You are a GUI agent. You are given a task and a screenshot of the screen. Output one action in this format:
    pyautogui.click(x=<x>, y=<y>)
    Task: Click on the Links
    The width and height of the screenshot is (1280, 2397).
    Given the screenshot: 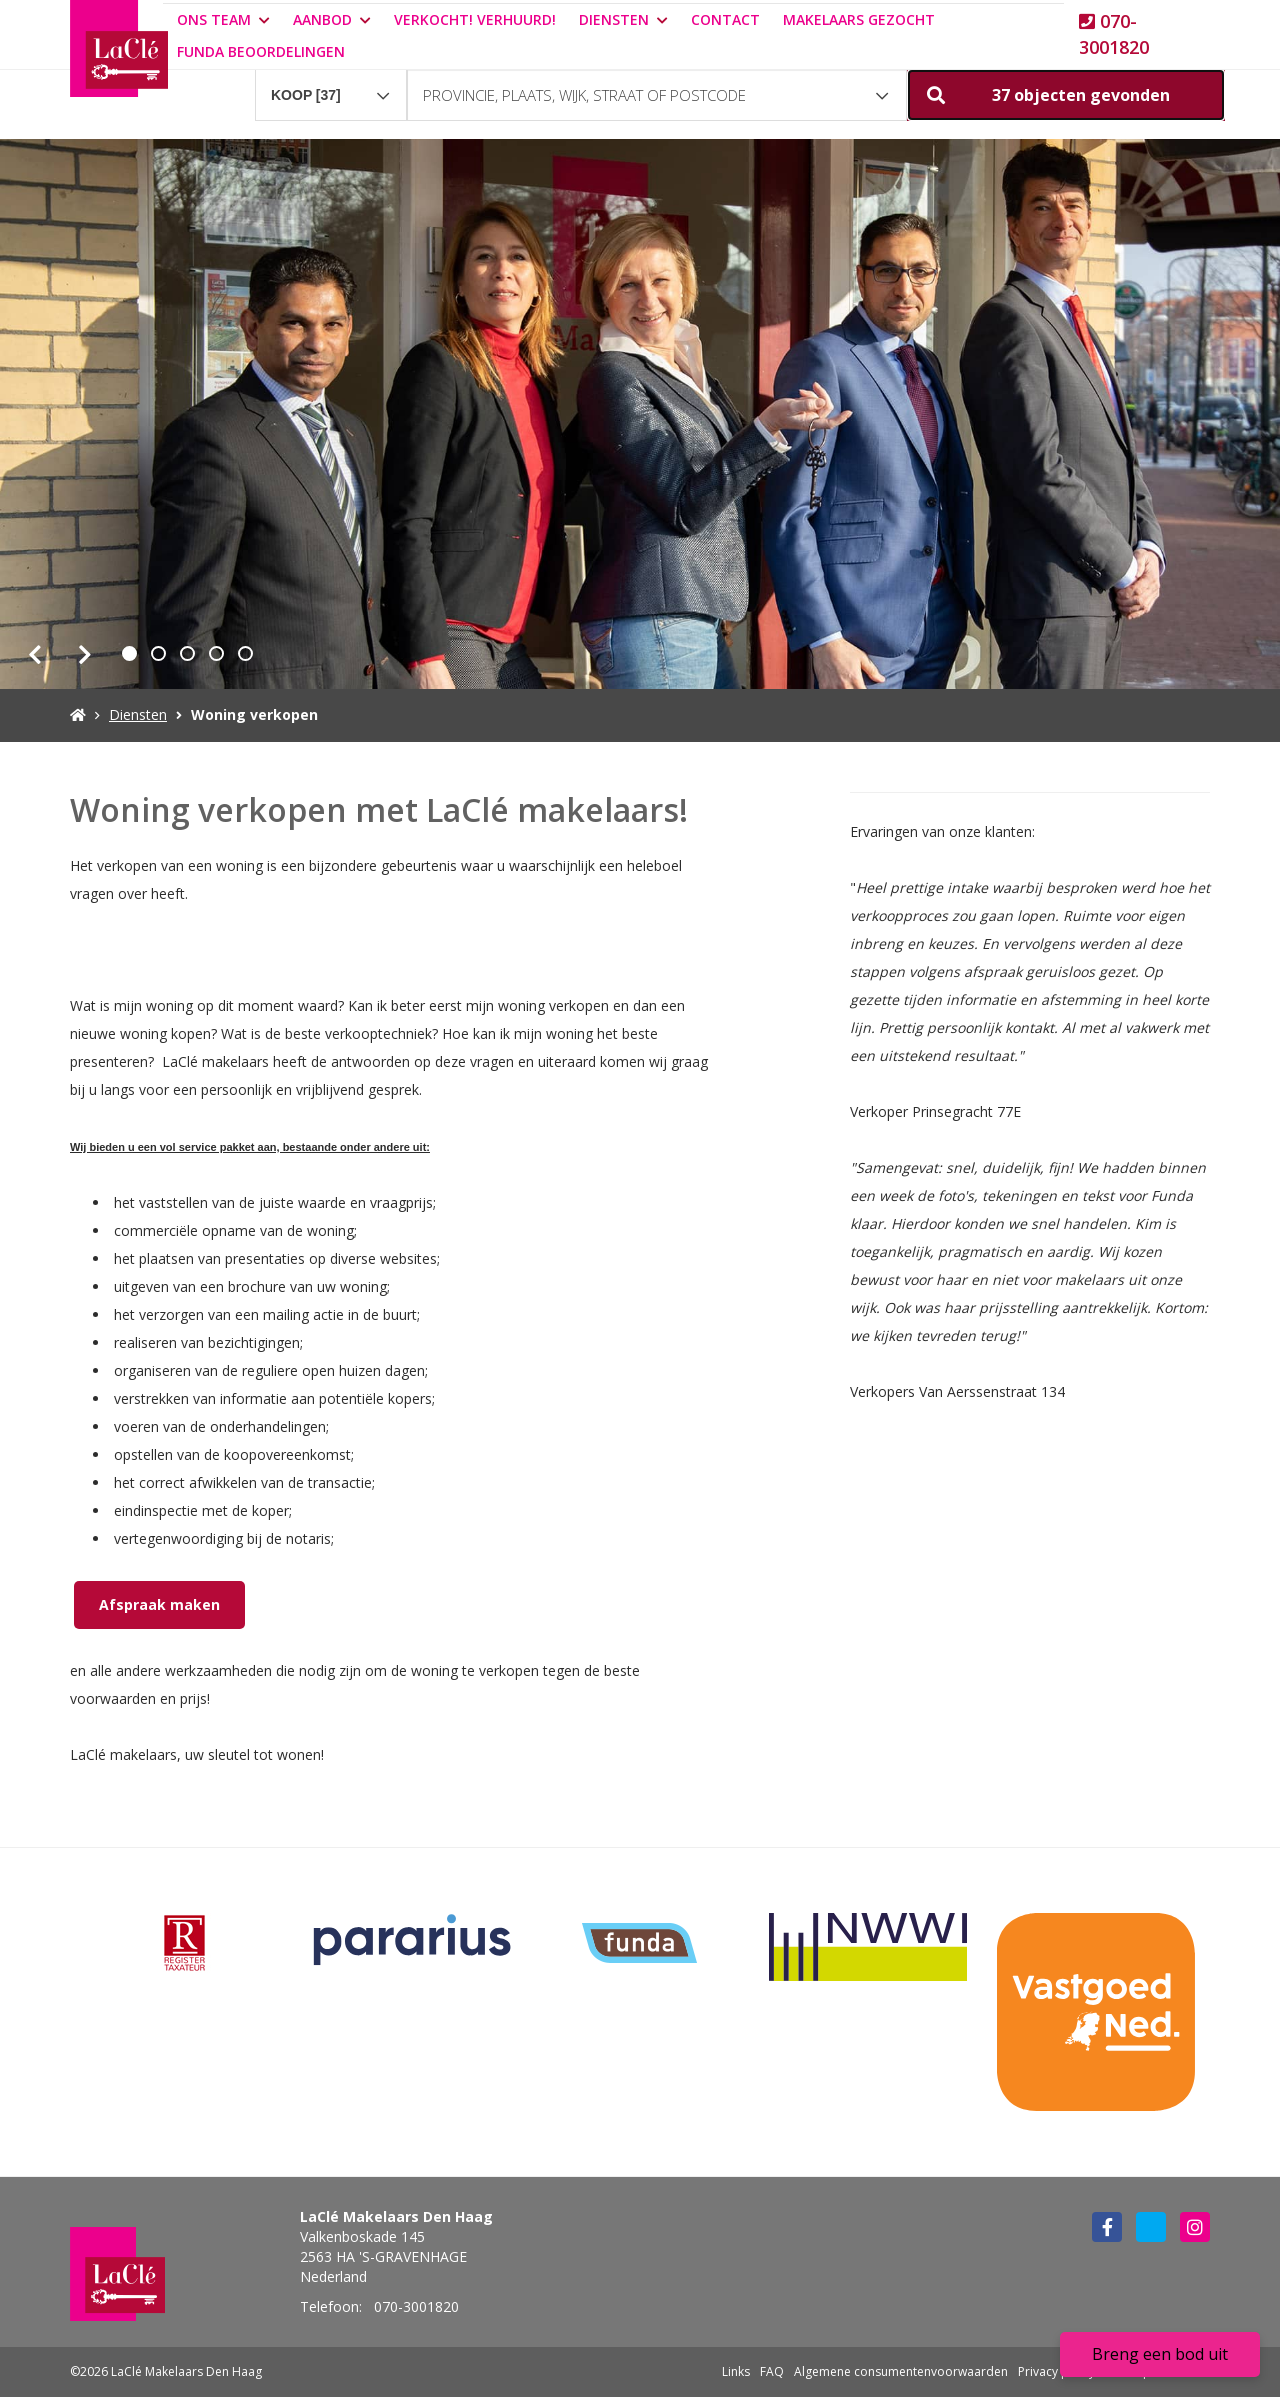 What is the action you would take?
    pyautogui.click(x=736, y=2371)
    